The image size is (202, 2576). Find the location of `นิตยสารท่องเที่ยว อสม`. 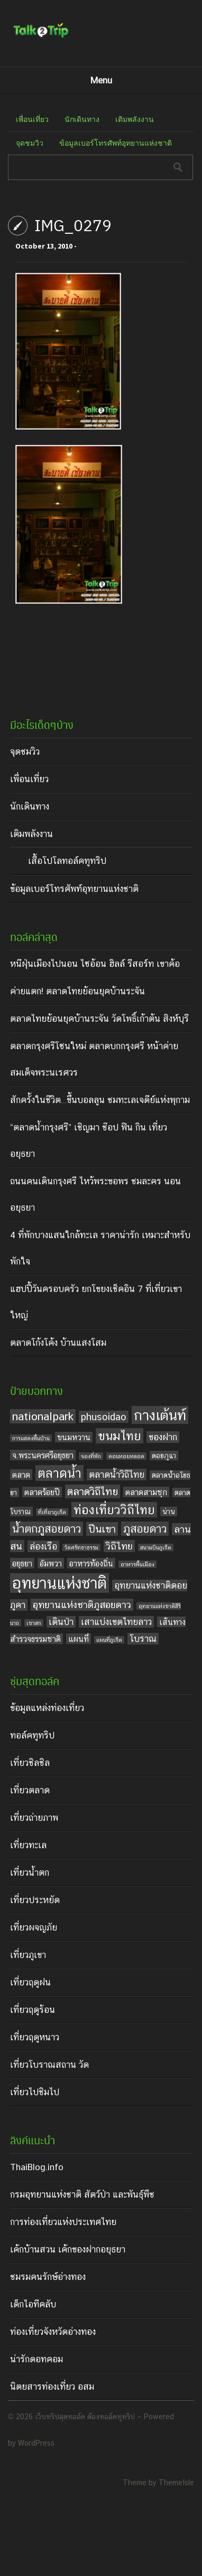

นิตยสารท่องเที่ยว อสม is located at coordinates (52, 2386).